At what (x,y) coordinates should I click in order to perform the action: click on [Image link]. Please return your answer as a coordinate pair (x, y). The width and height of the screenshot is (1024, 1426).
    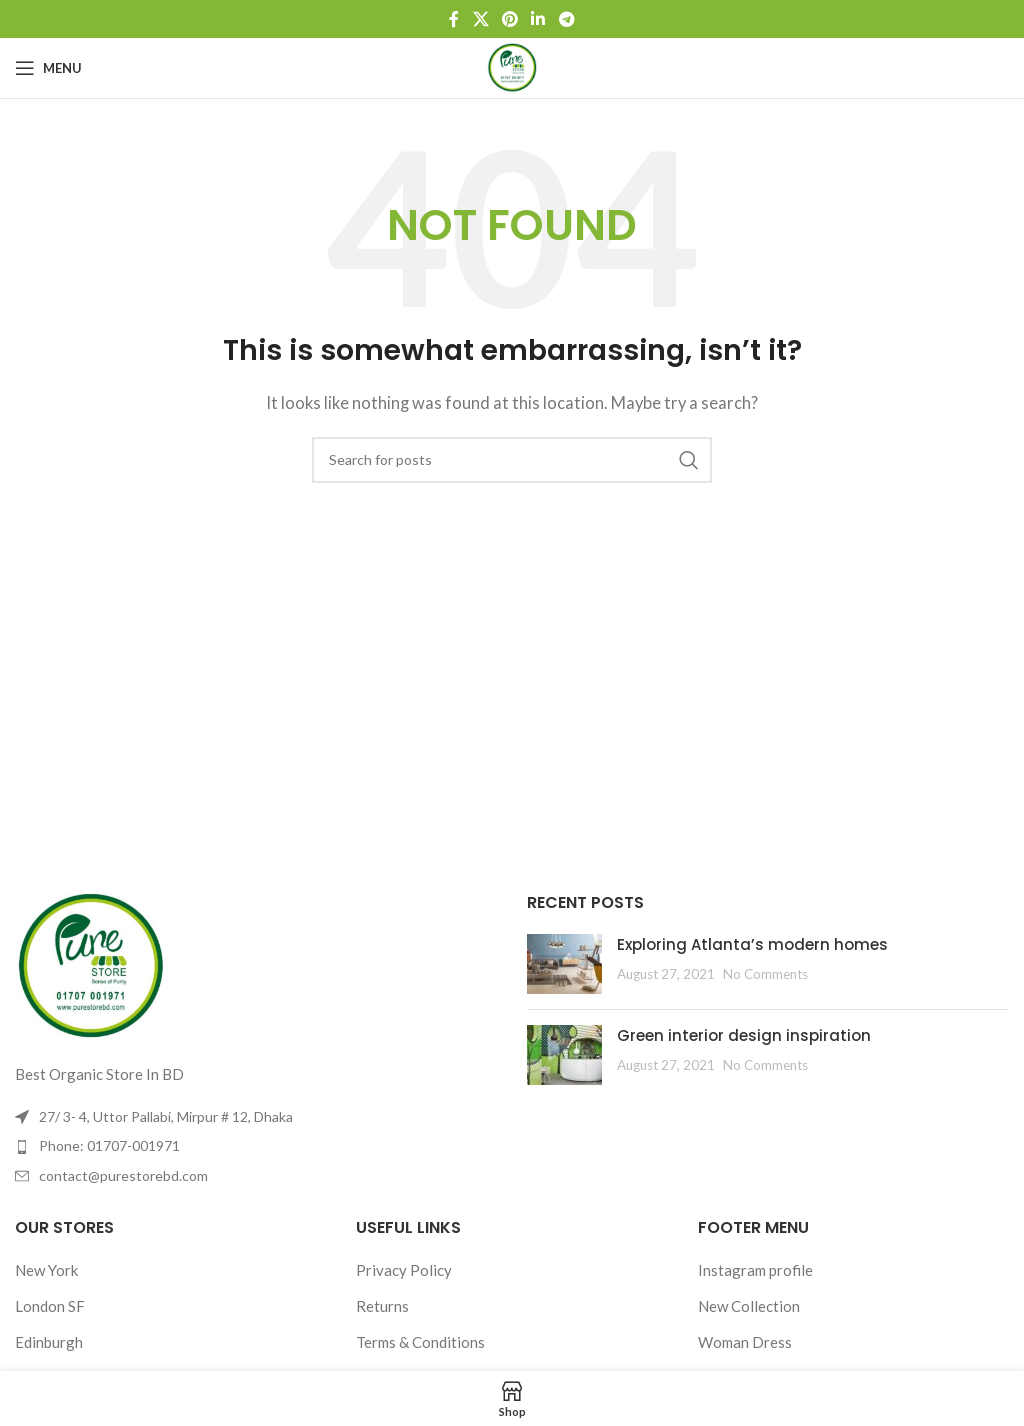
    Looking at the image, I should click on (90, 965).